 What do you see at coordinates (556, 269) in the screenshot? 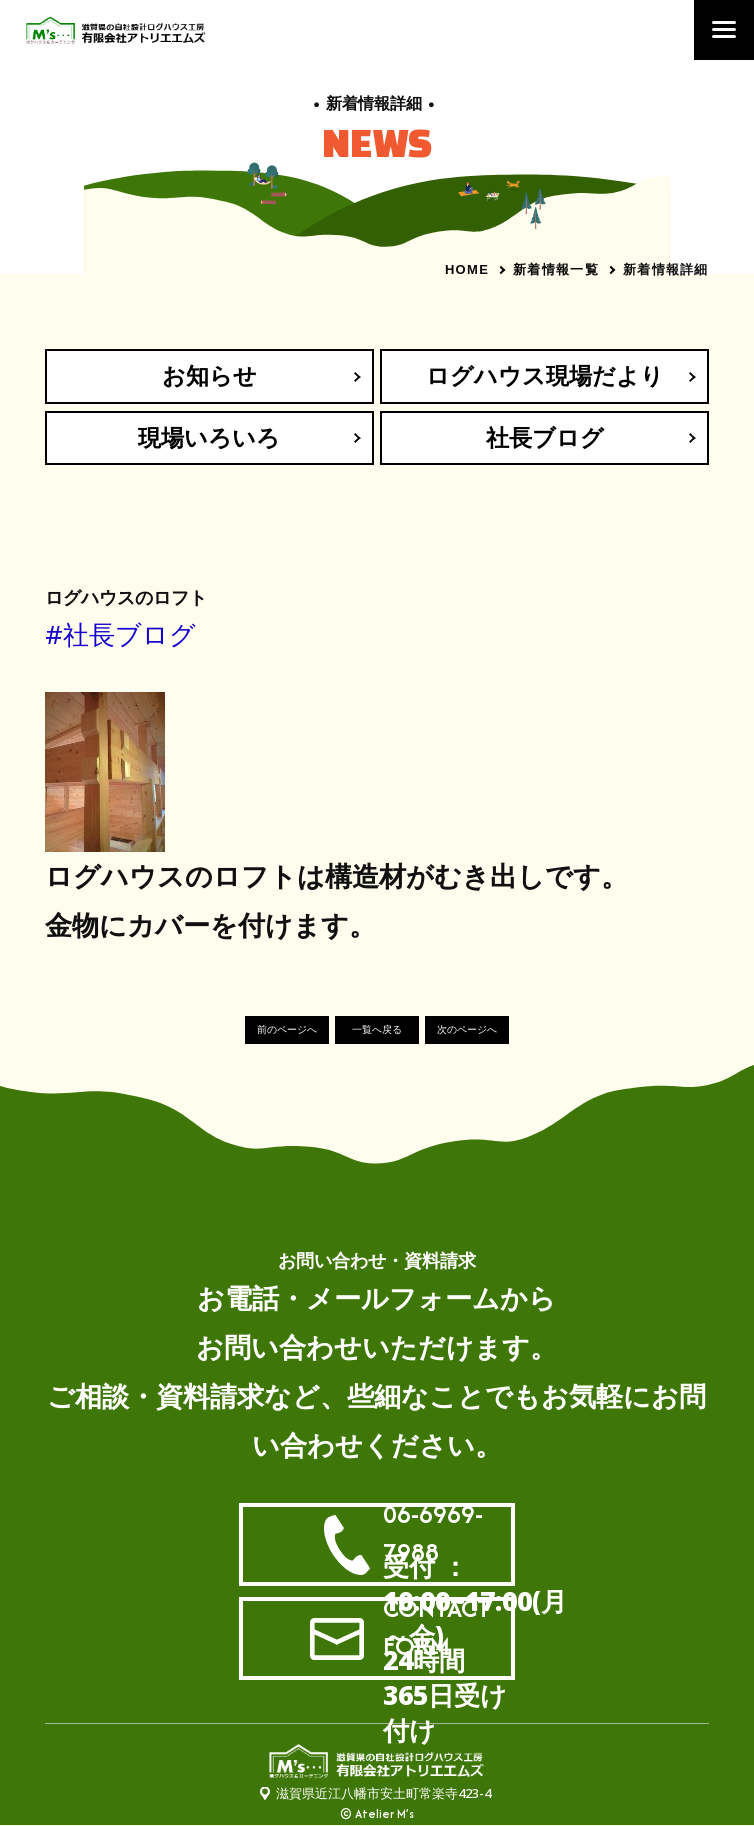
I see `新着情報一覧` at bounding box center [556, 269].